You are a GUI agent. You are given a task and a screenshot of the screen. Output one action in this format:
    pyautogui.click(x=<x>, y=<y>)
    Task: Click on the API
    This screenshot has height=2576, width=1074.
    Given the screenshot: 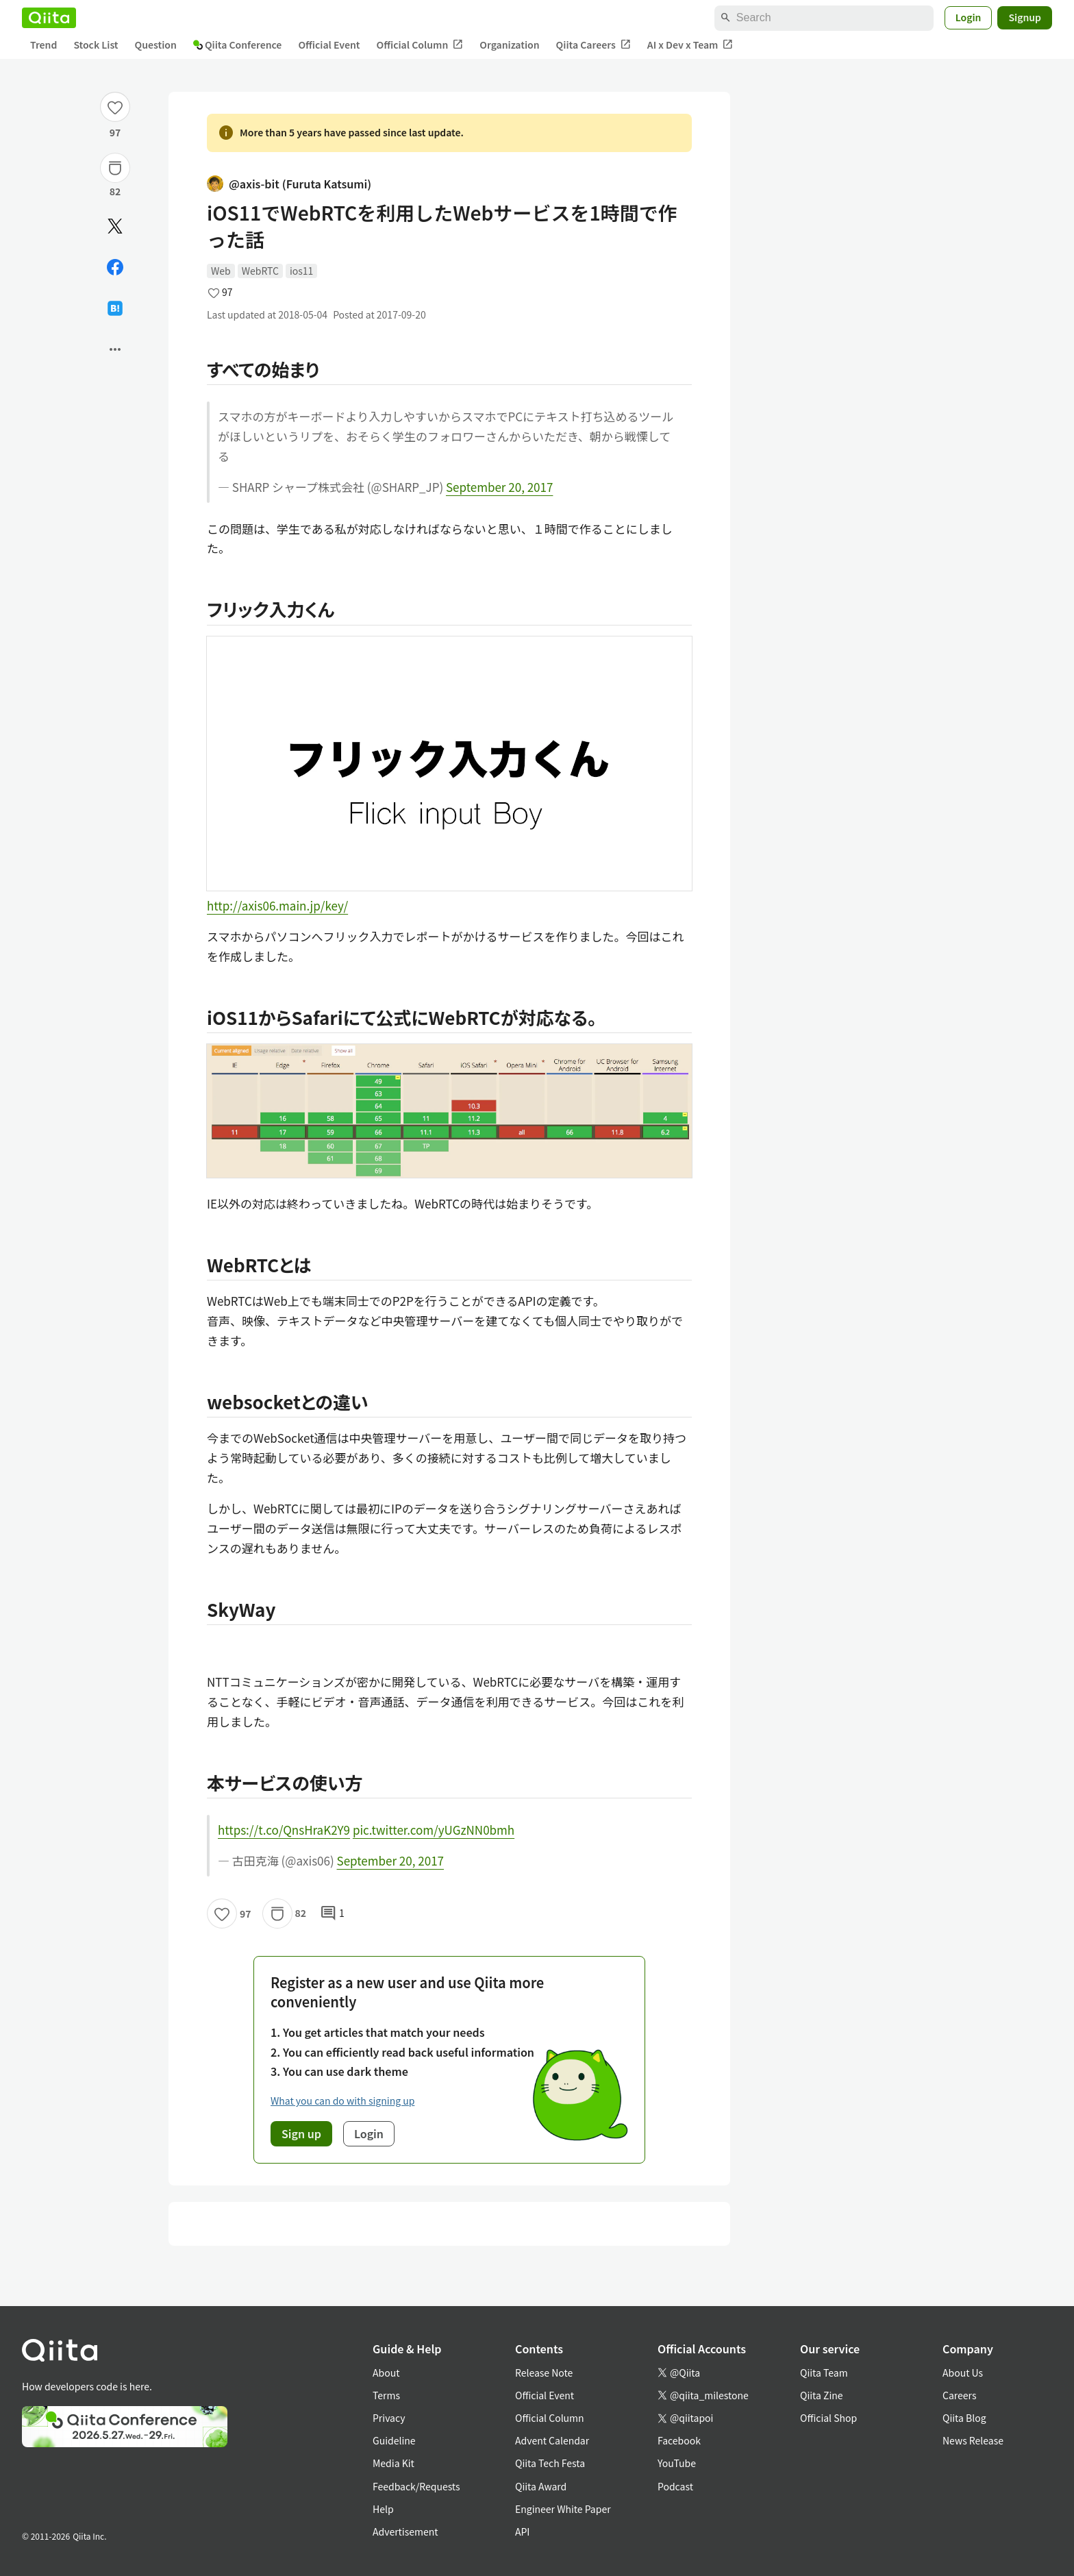 What is the action you would take?
    pyautogui.click(x=522, y=2531)
    